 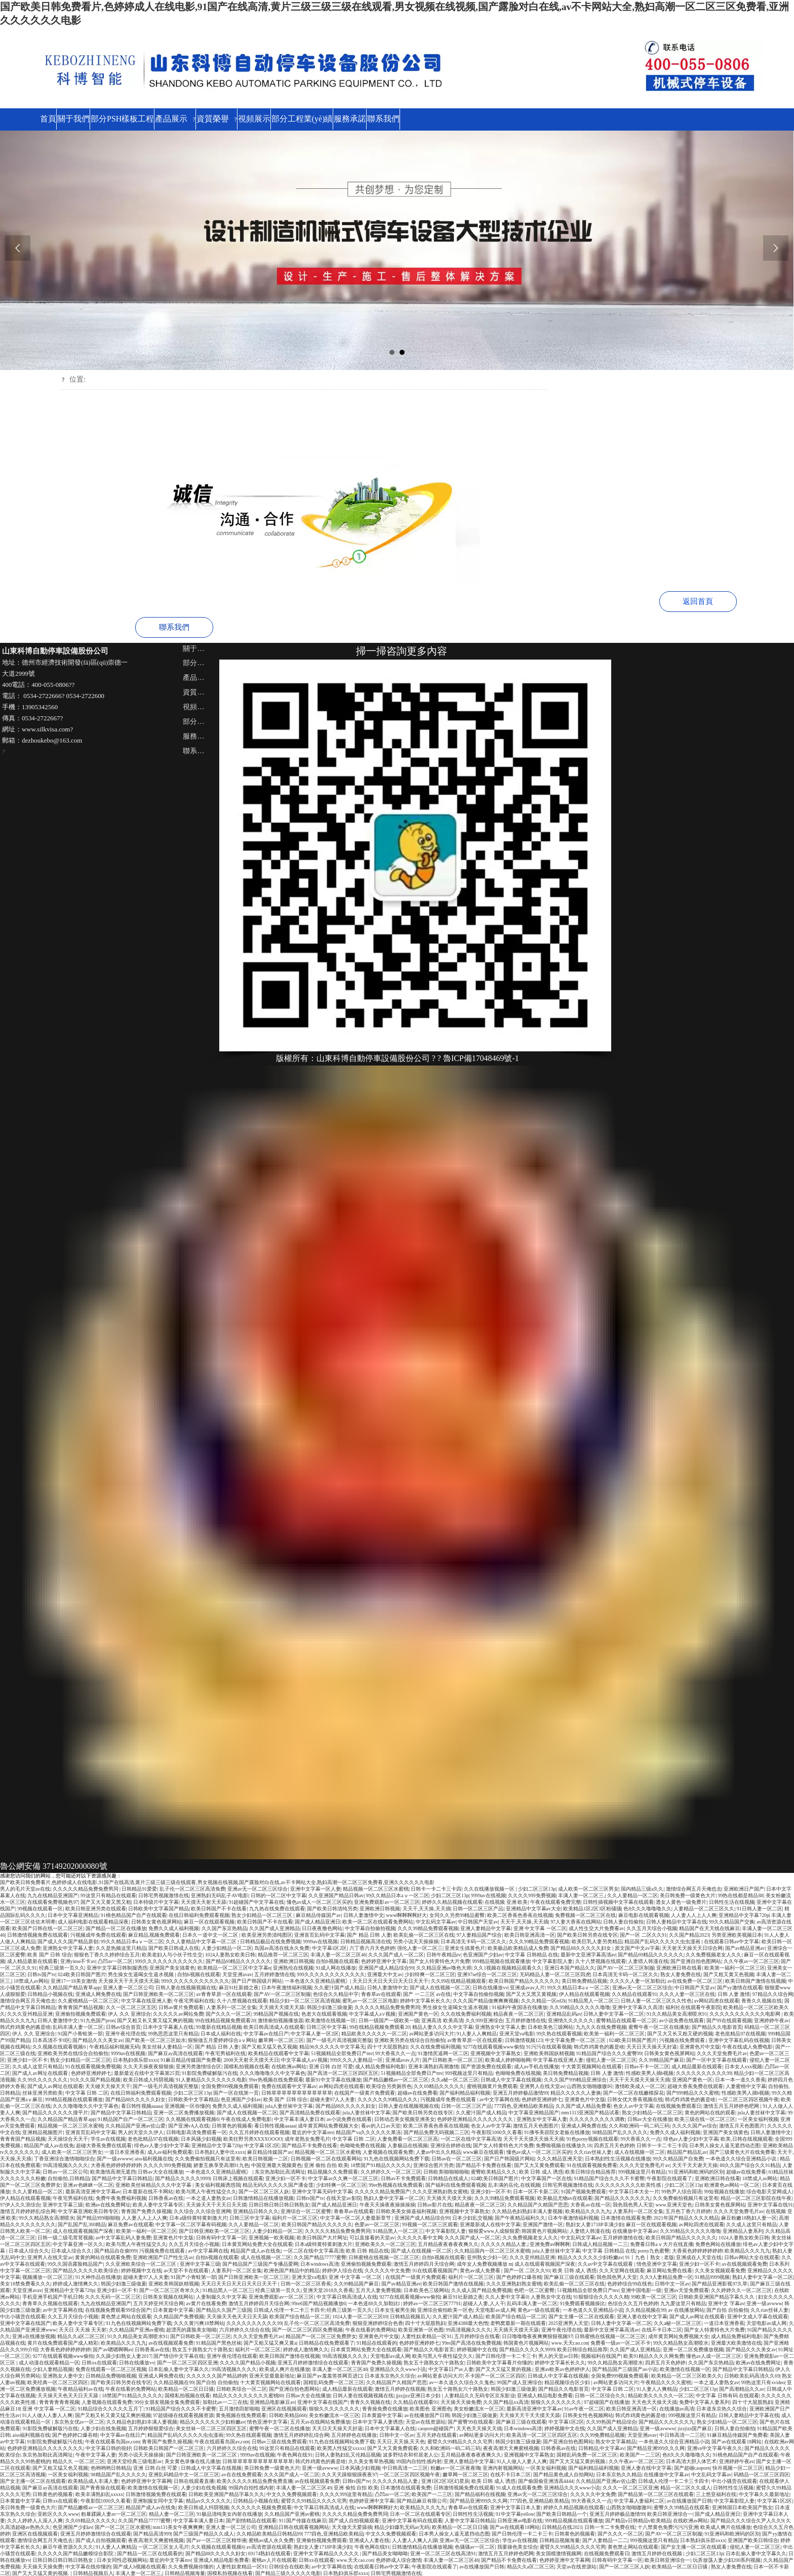 I want to click on 国产又大又黑又黄视频, so click(x=531, y=1992).